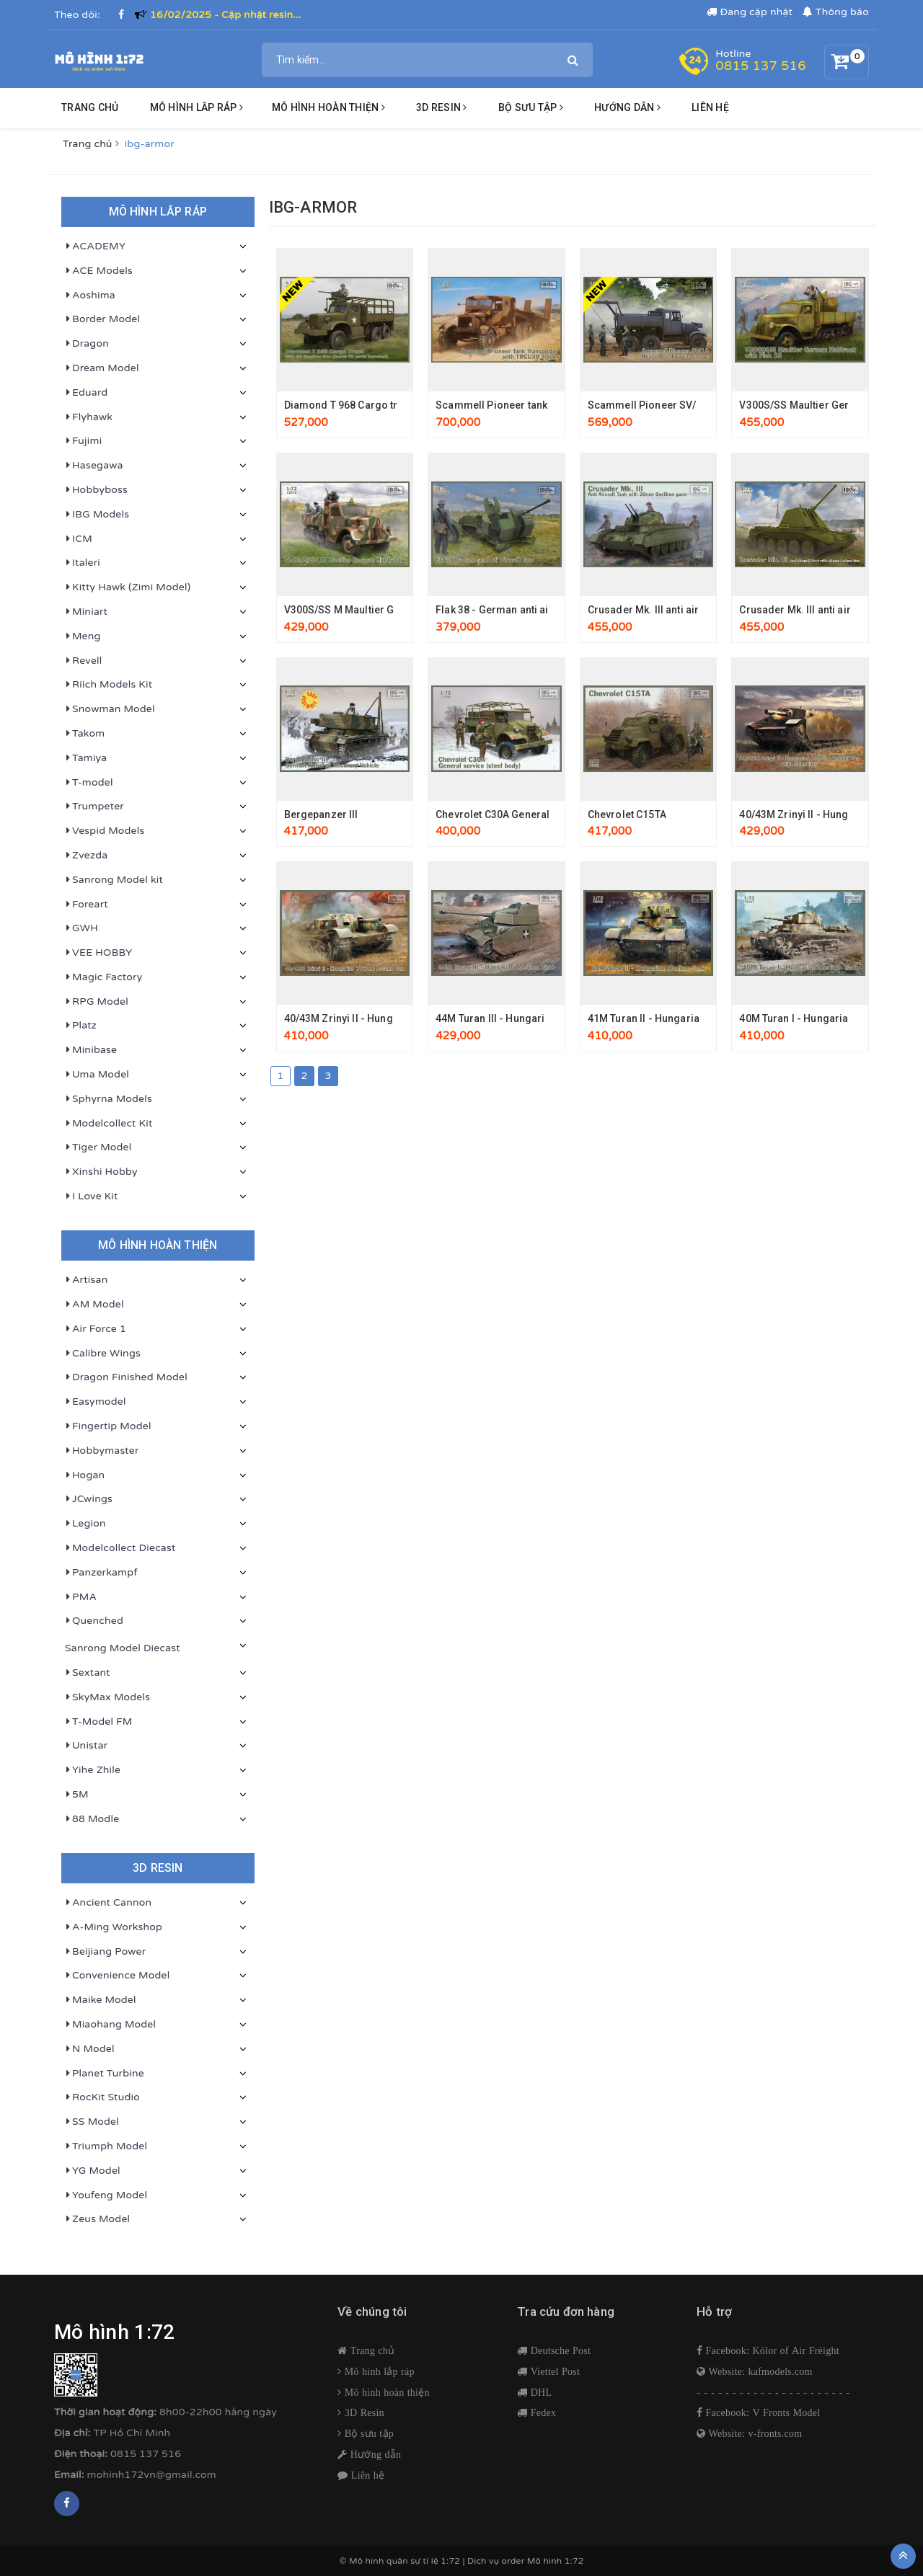  What do you see at coordinates (710, 107) in the screenshot?
I see `Liên hệ` at bounding box center [710, 107].